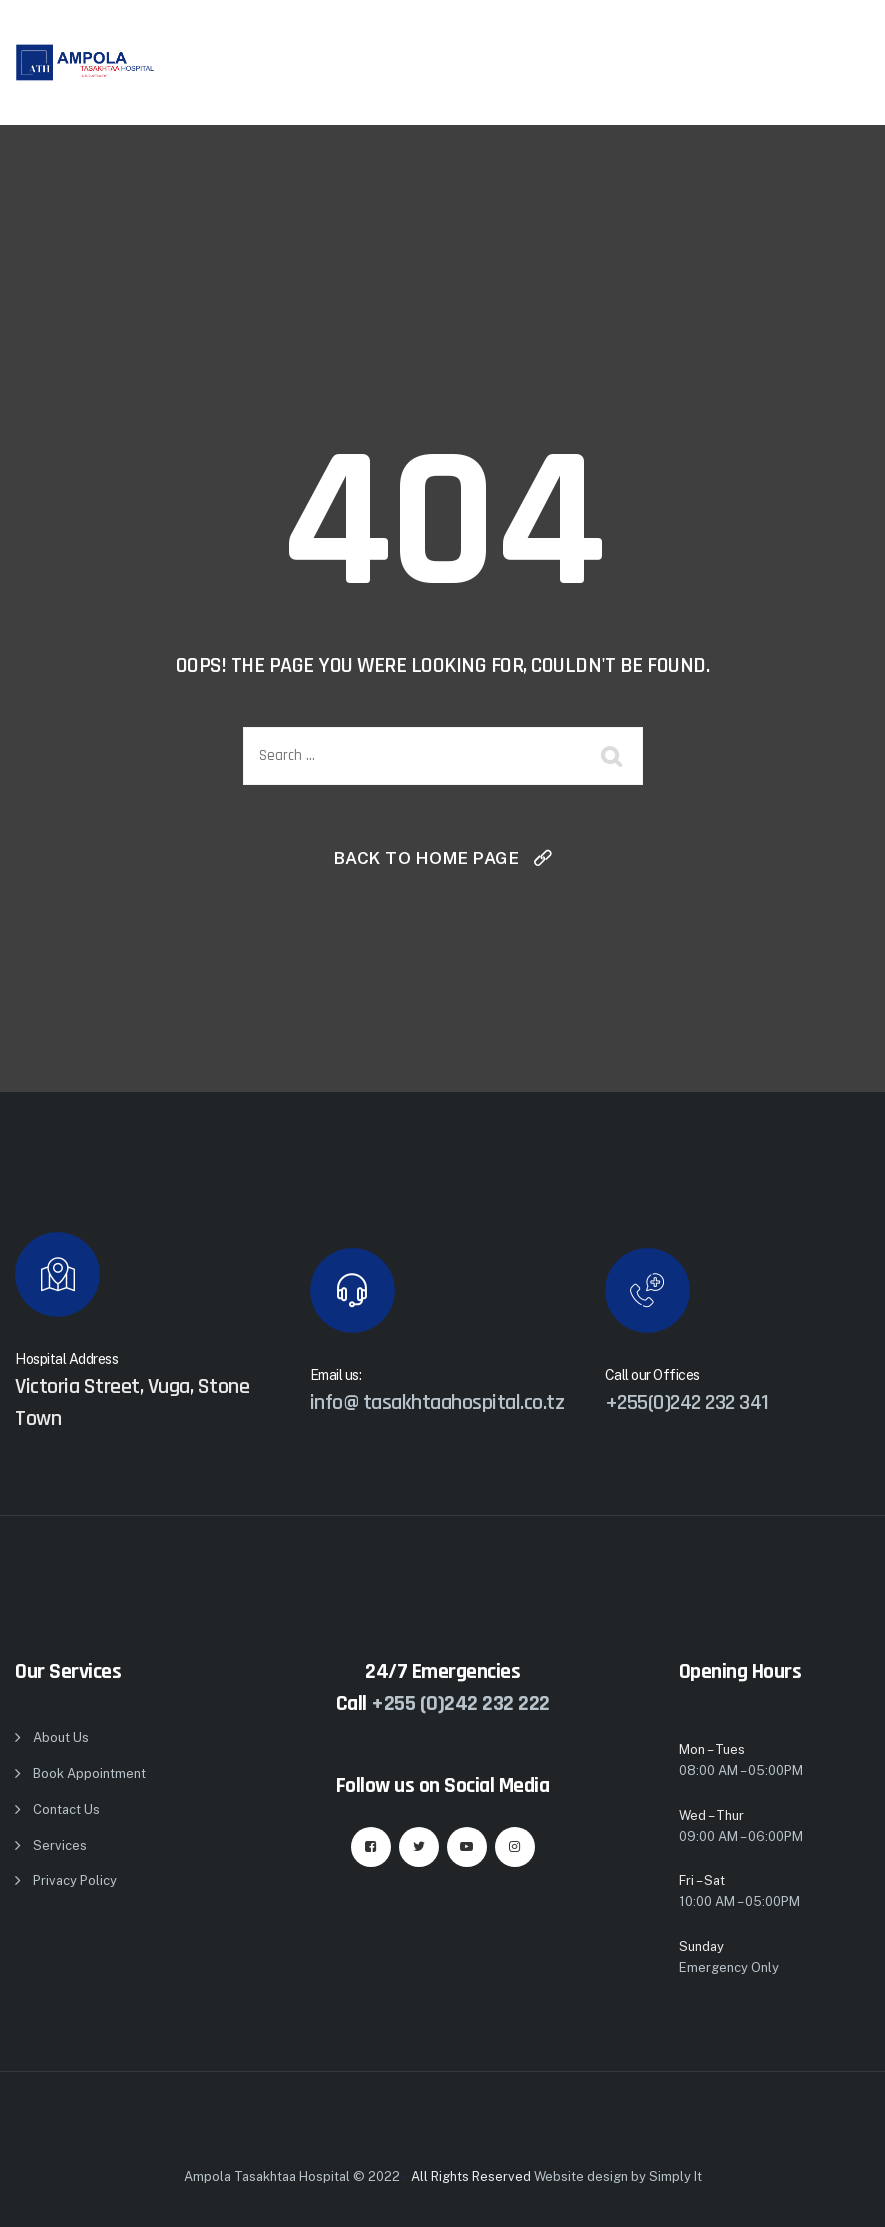 The image size is (885, 2227). What do you see at coordinates (618, 2176) in the screenshot?
I see `Website design by Simply It` at bounding box center [618, 2176].